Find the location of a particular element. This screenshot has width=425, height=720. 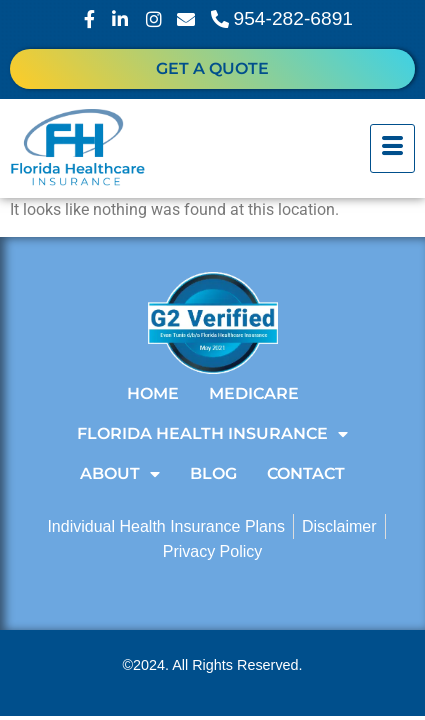

[hamburger-icon] is located at coordinates (392, 149).